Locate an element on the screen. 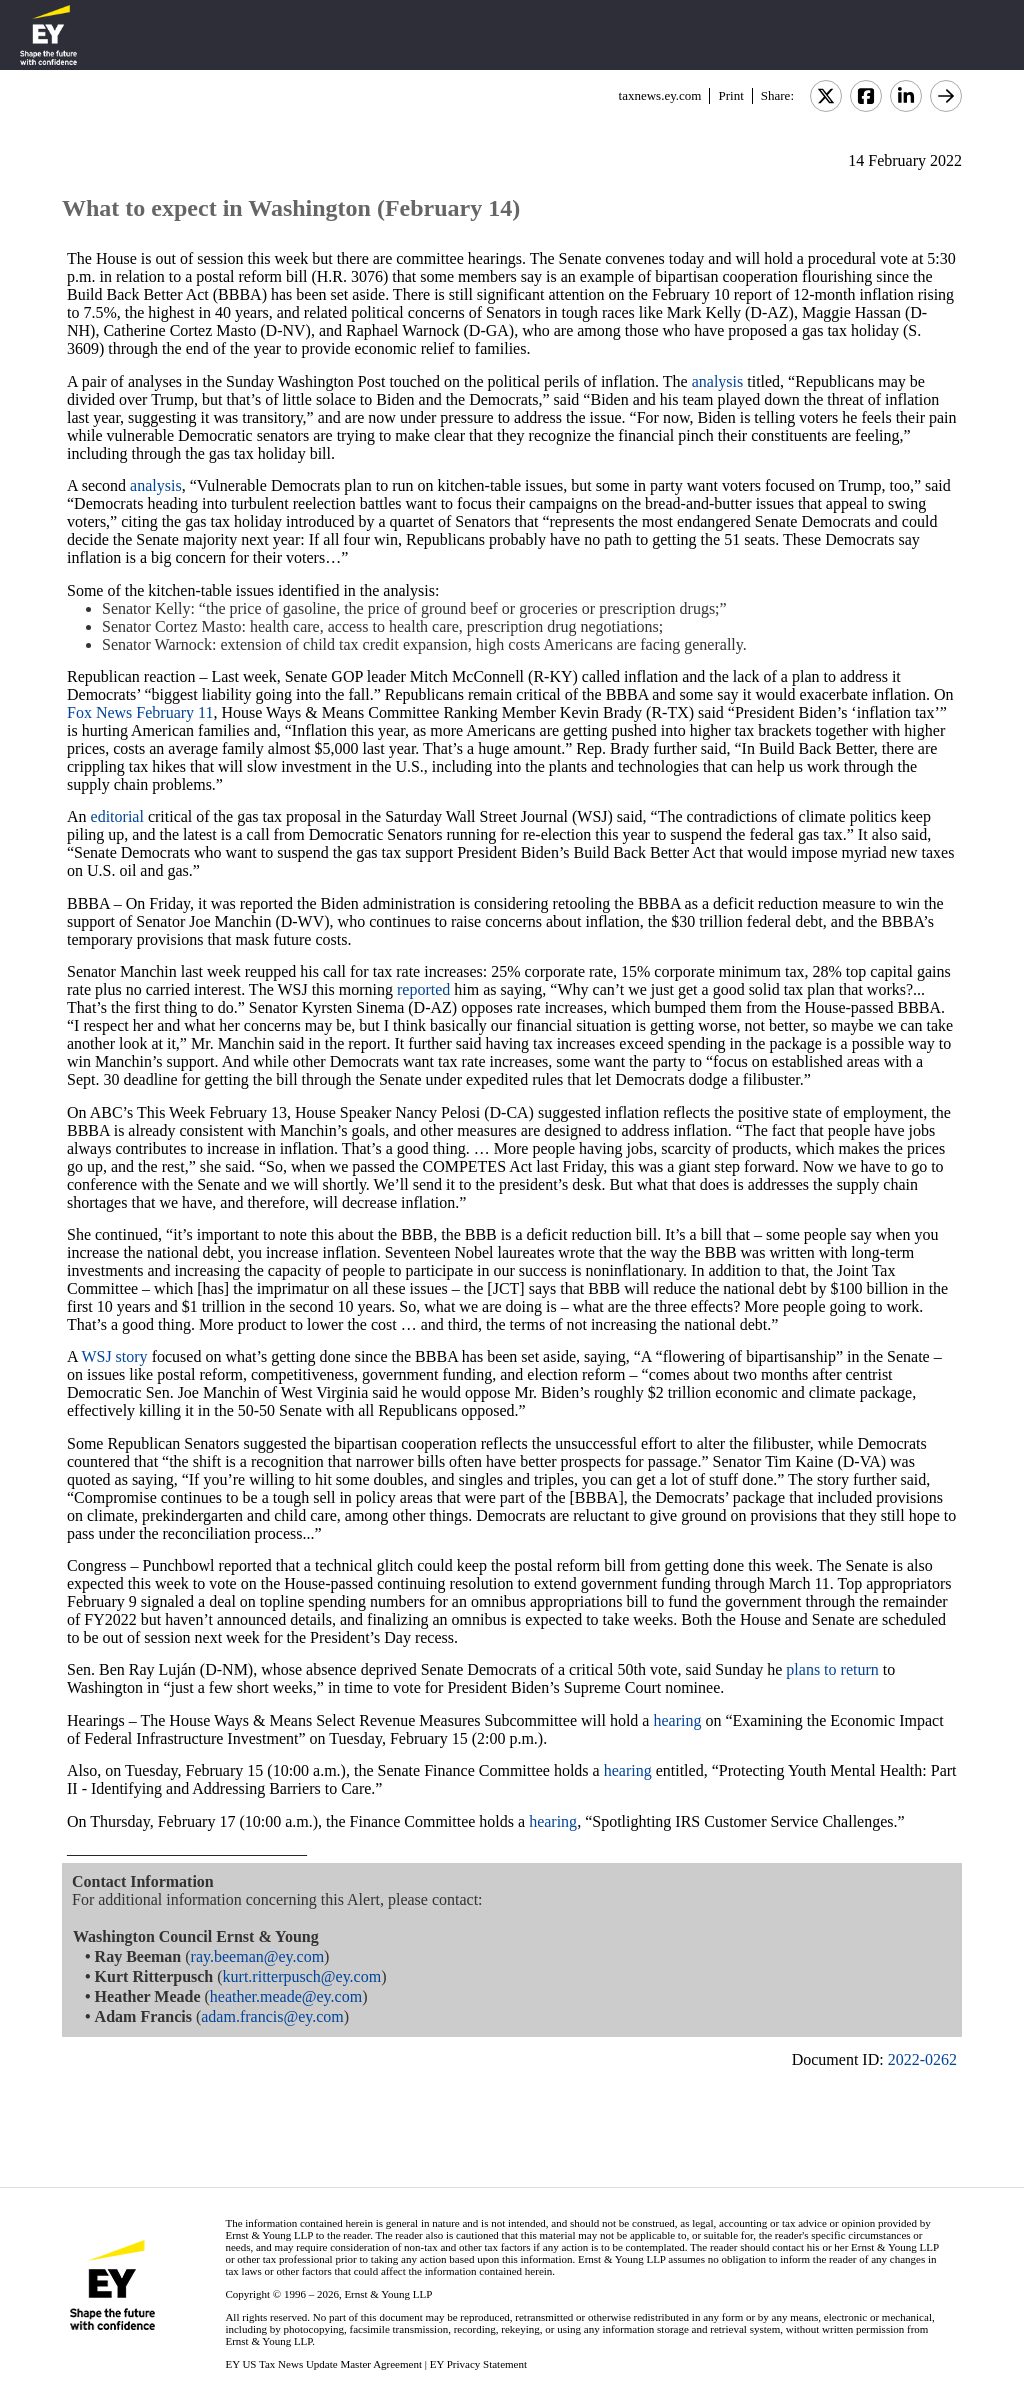 Image resolution: width=1024 pixels, height=2399 pixels. 2022-0262 is located at coordinates (922, 2059).